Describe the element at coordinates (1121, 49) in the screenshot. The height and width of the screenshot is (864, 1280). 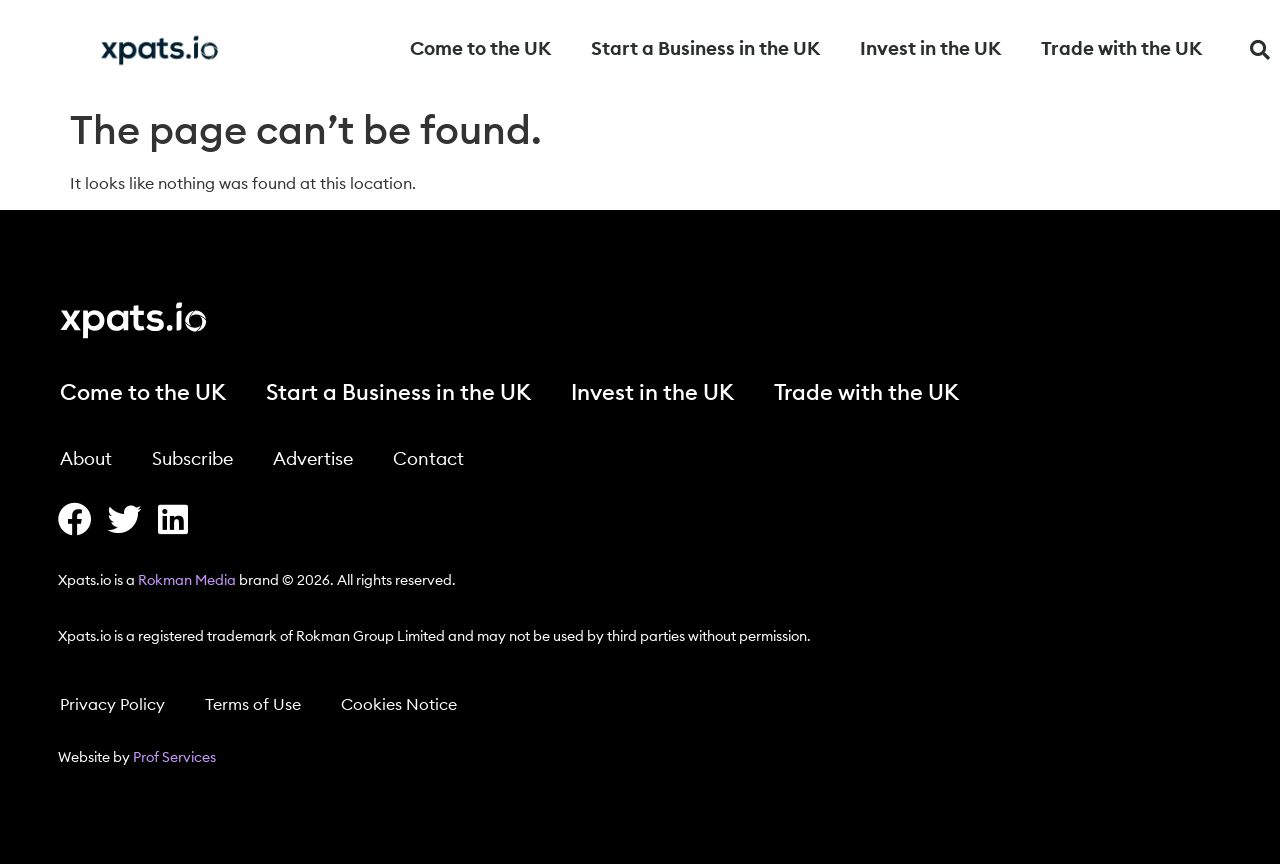
I see `Trade with the UK` at that location.